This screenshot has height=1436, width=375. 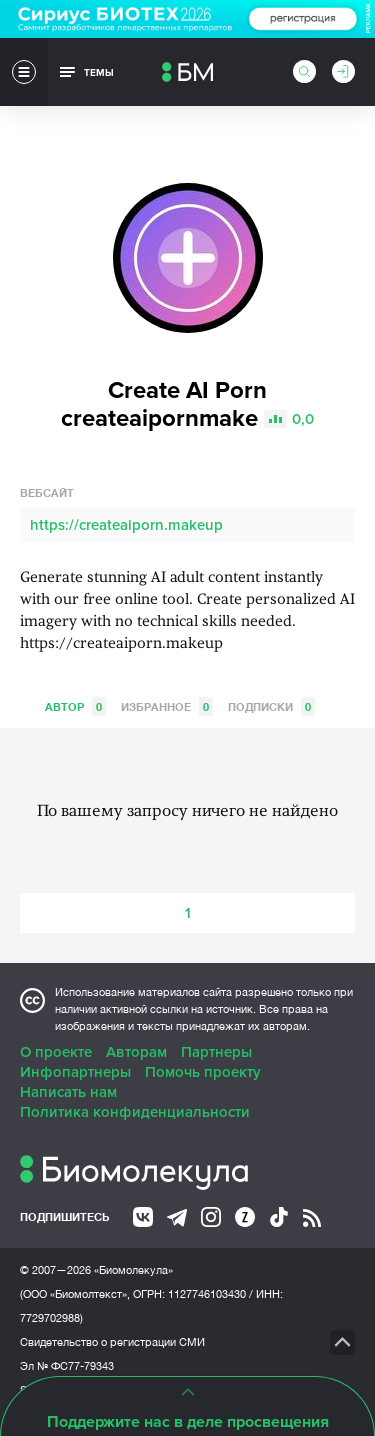 I want to click on Инфопартнеры, so click(x=75, y=1072).